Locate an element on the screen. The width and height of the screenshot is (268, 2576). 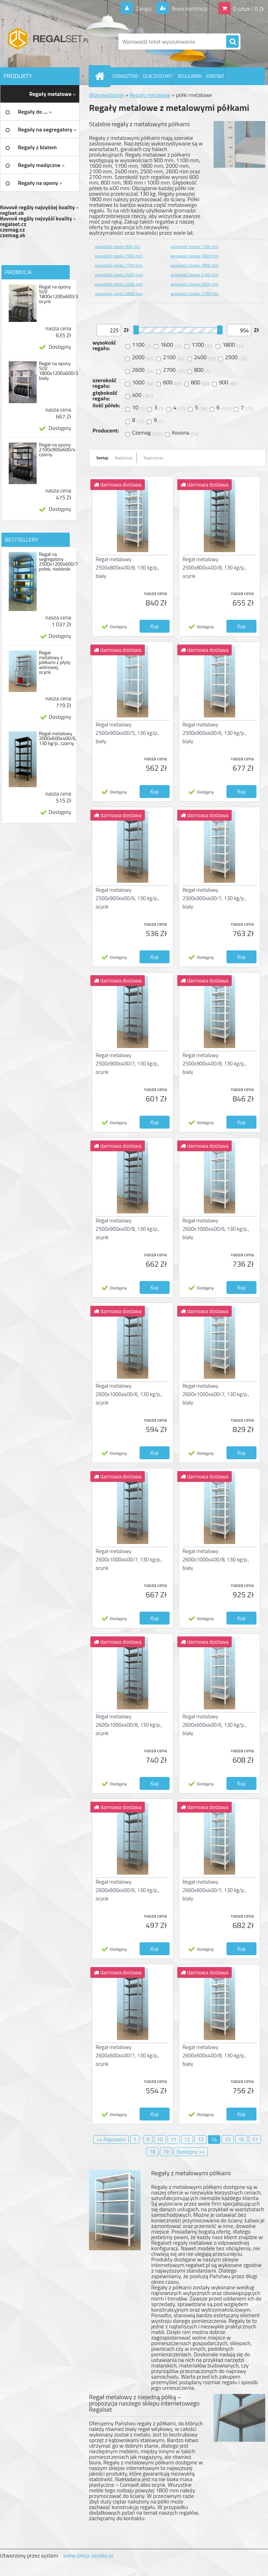
wysokość regału 2400 mm is located at coordinates (119, 284).